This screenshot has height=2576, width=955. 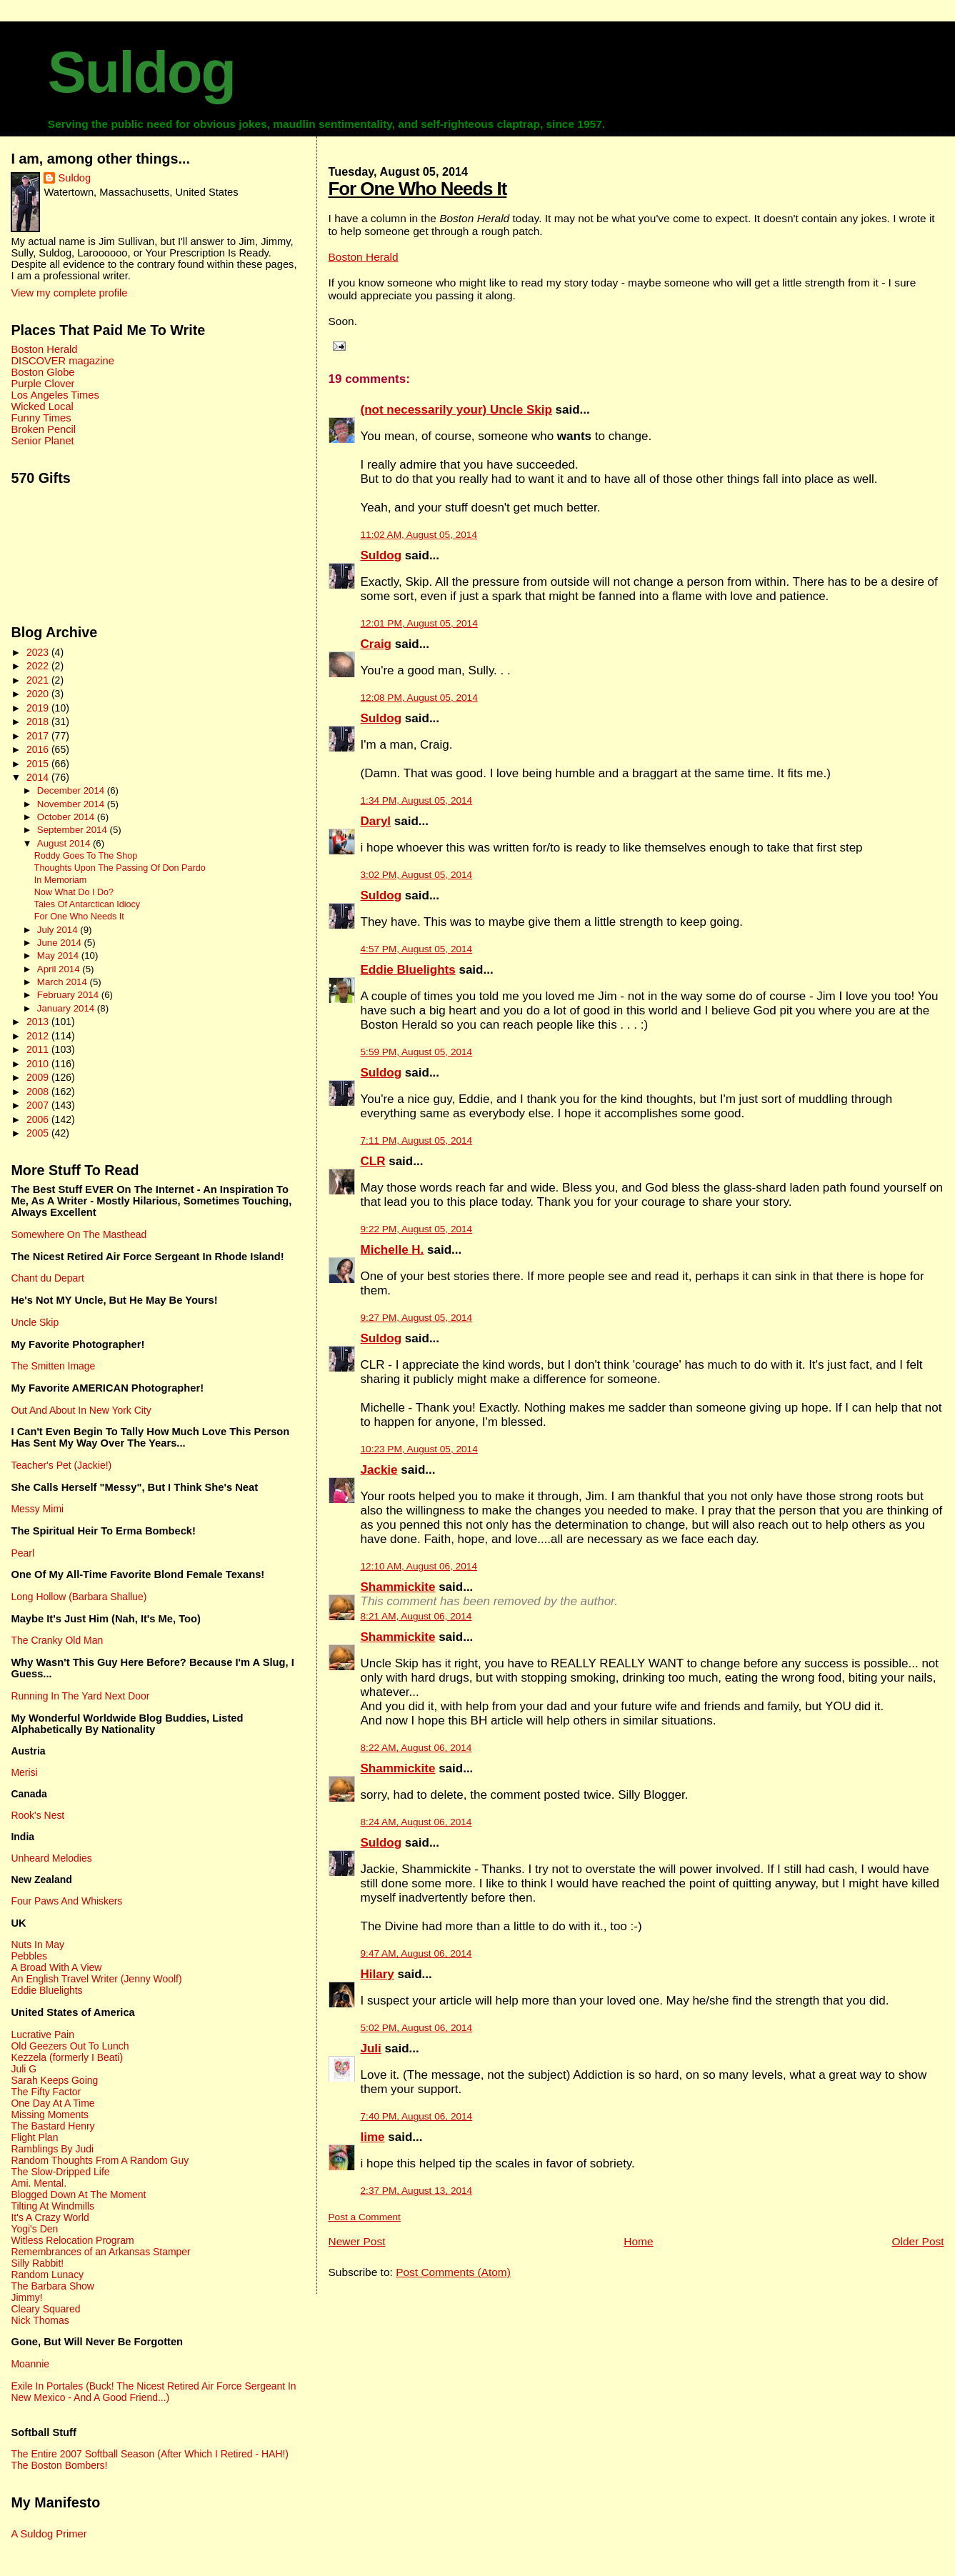 What do you see at coordinates (37, 1508) in the screenshot?
I see `Messy Mimi` at bounding box center [37, 1508].